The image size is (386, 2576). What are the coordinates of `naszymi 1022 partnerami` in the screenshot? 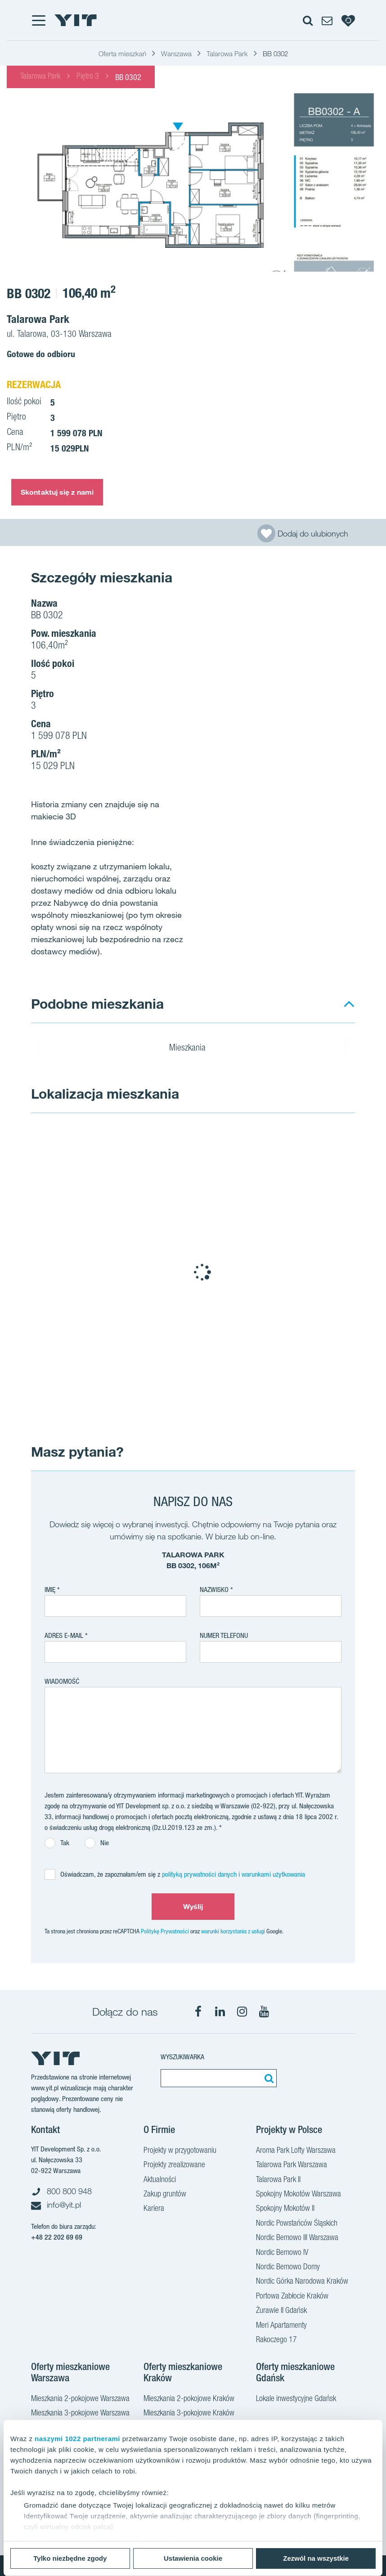 It's located at (77, 2438).